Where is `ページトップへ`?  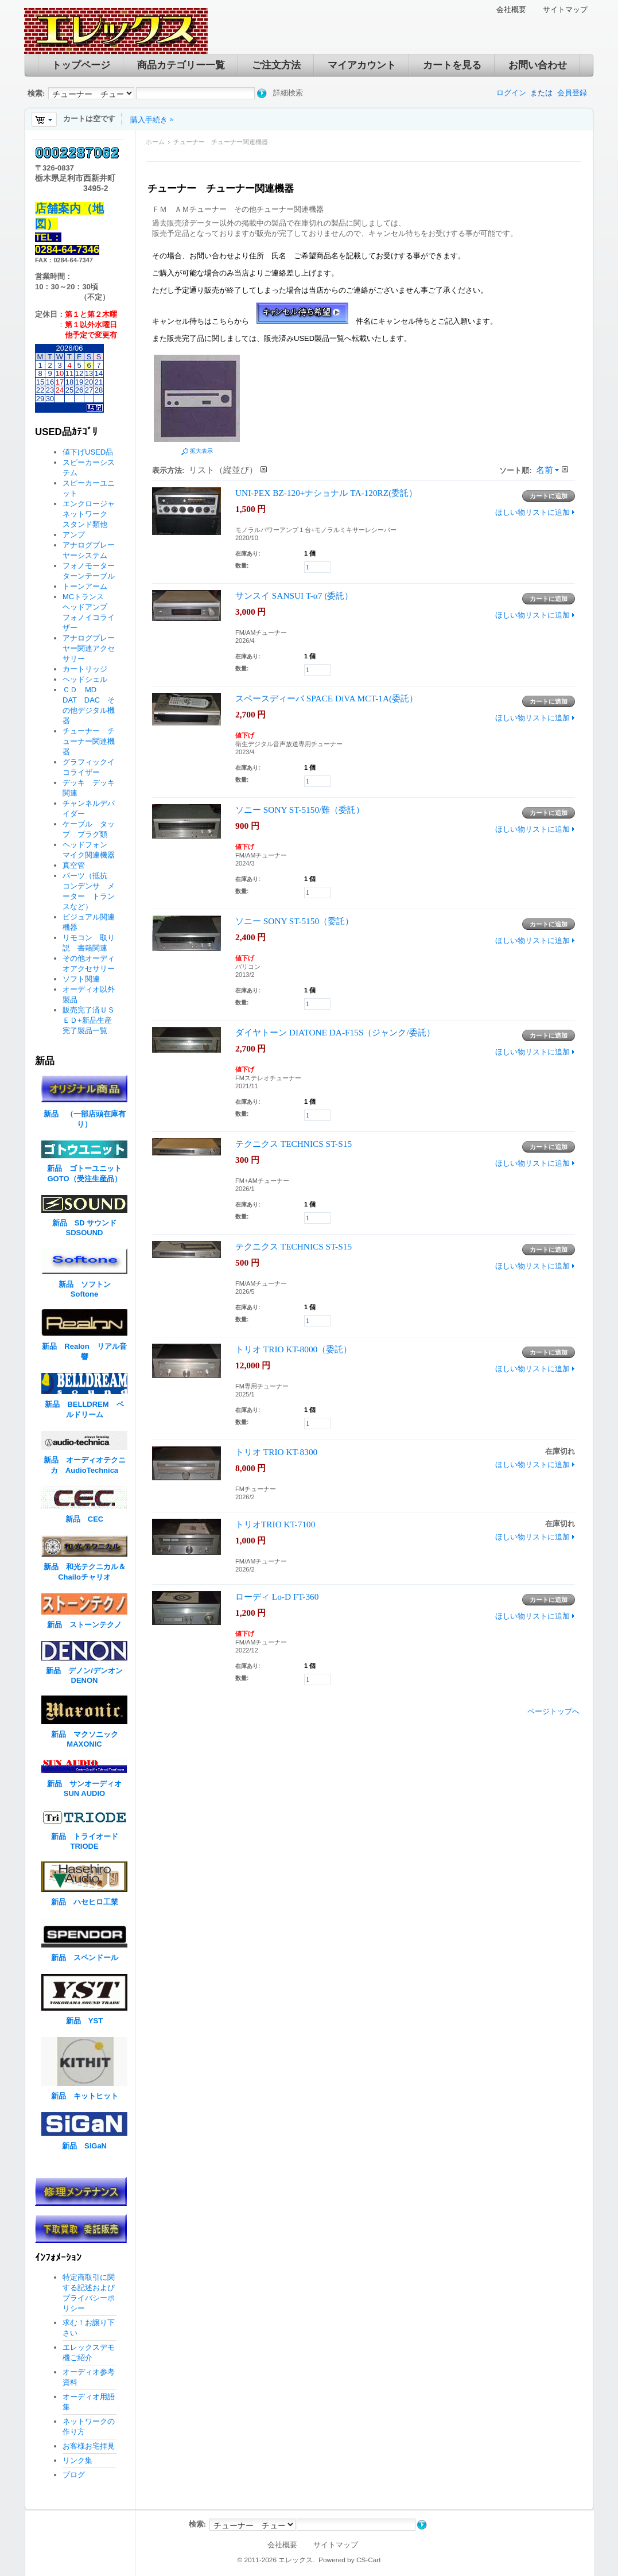
ページトップへ is located at coordinates (553, 1711).